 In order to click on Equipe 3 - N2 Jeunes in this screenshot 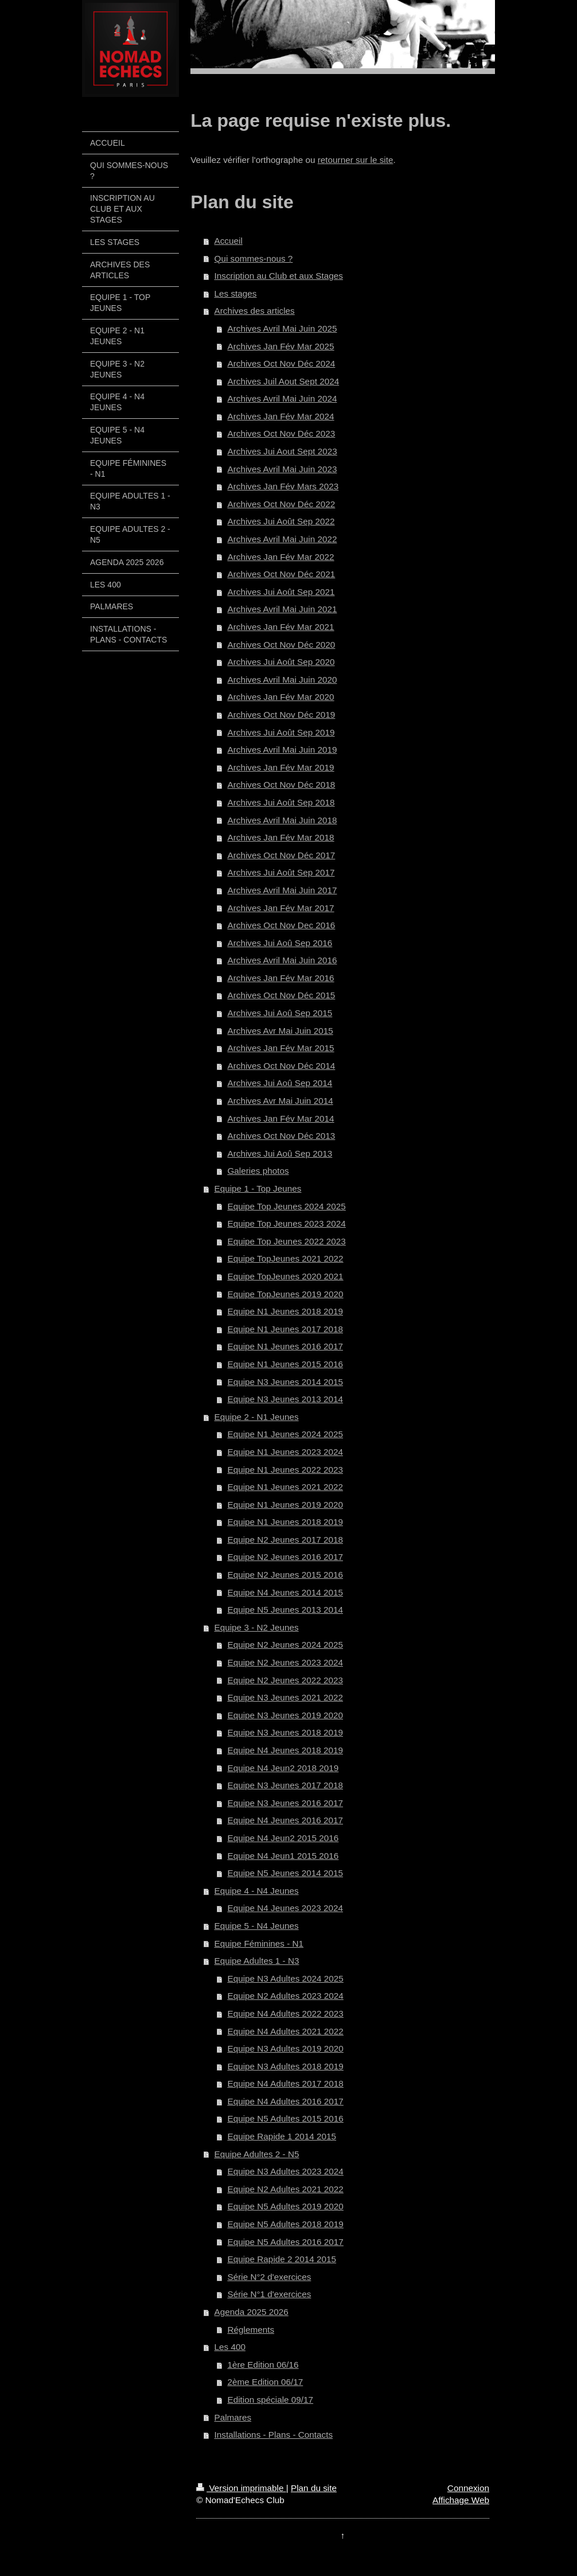, I will do `click(257, 1627)`.